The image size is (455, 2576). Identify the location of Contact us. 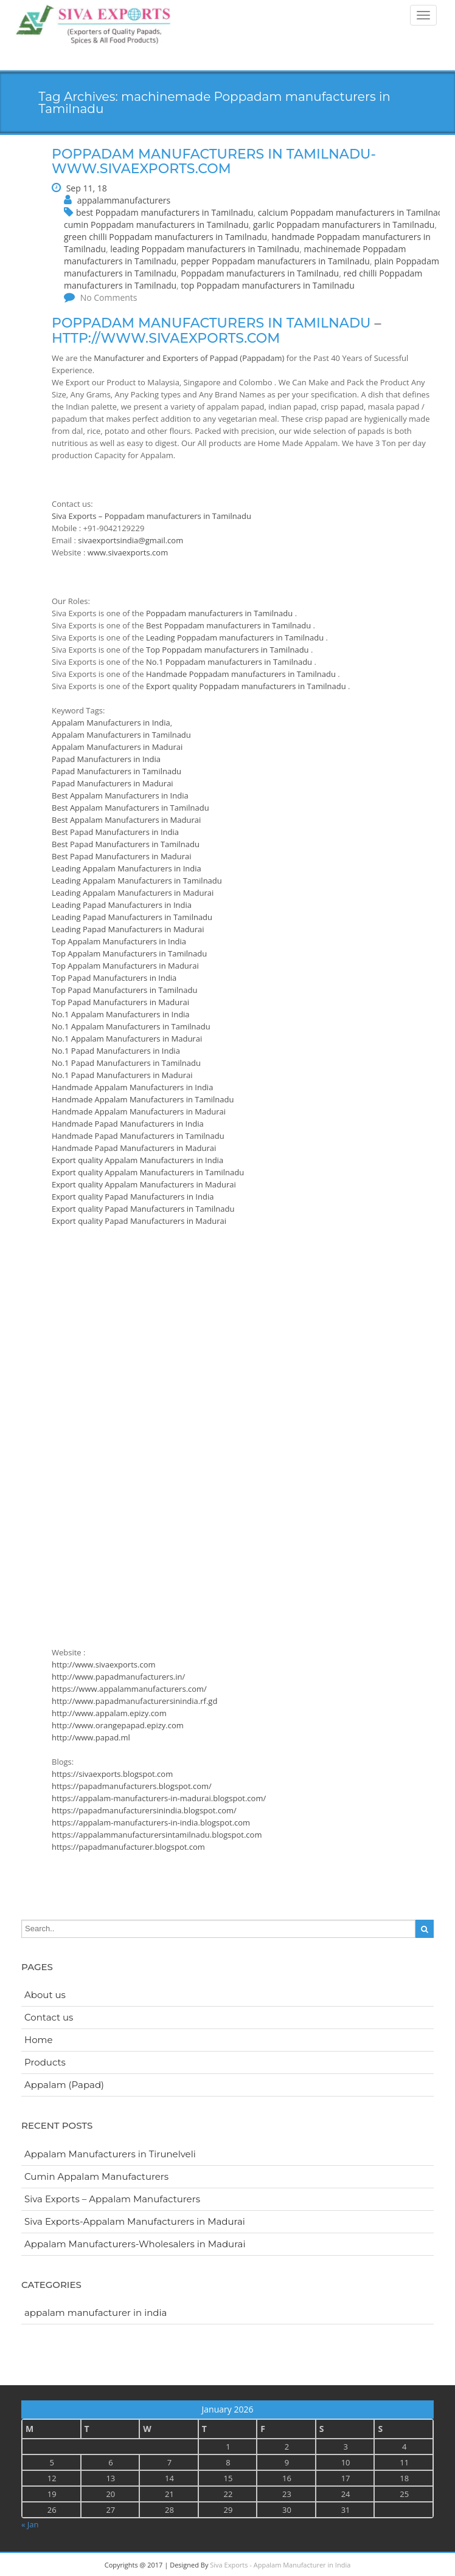
(48, 2017).